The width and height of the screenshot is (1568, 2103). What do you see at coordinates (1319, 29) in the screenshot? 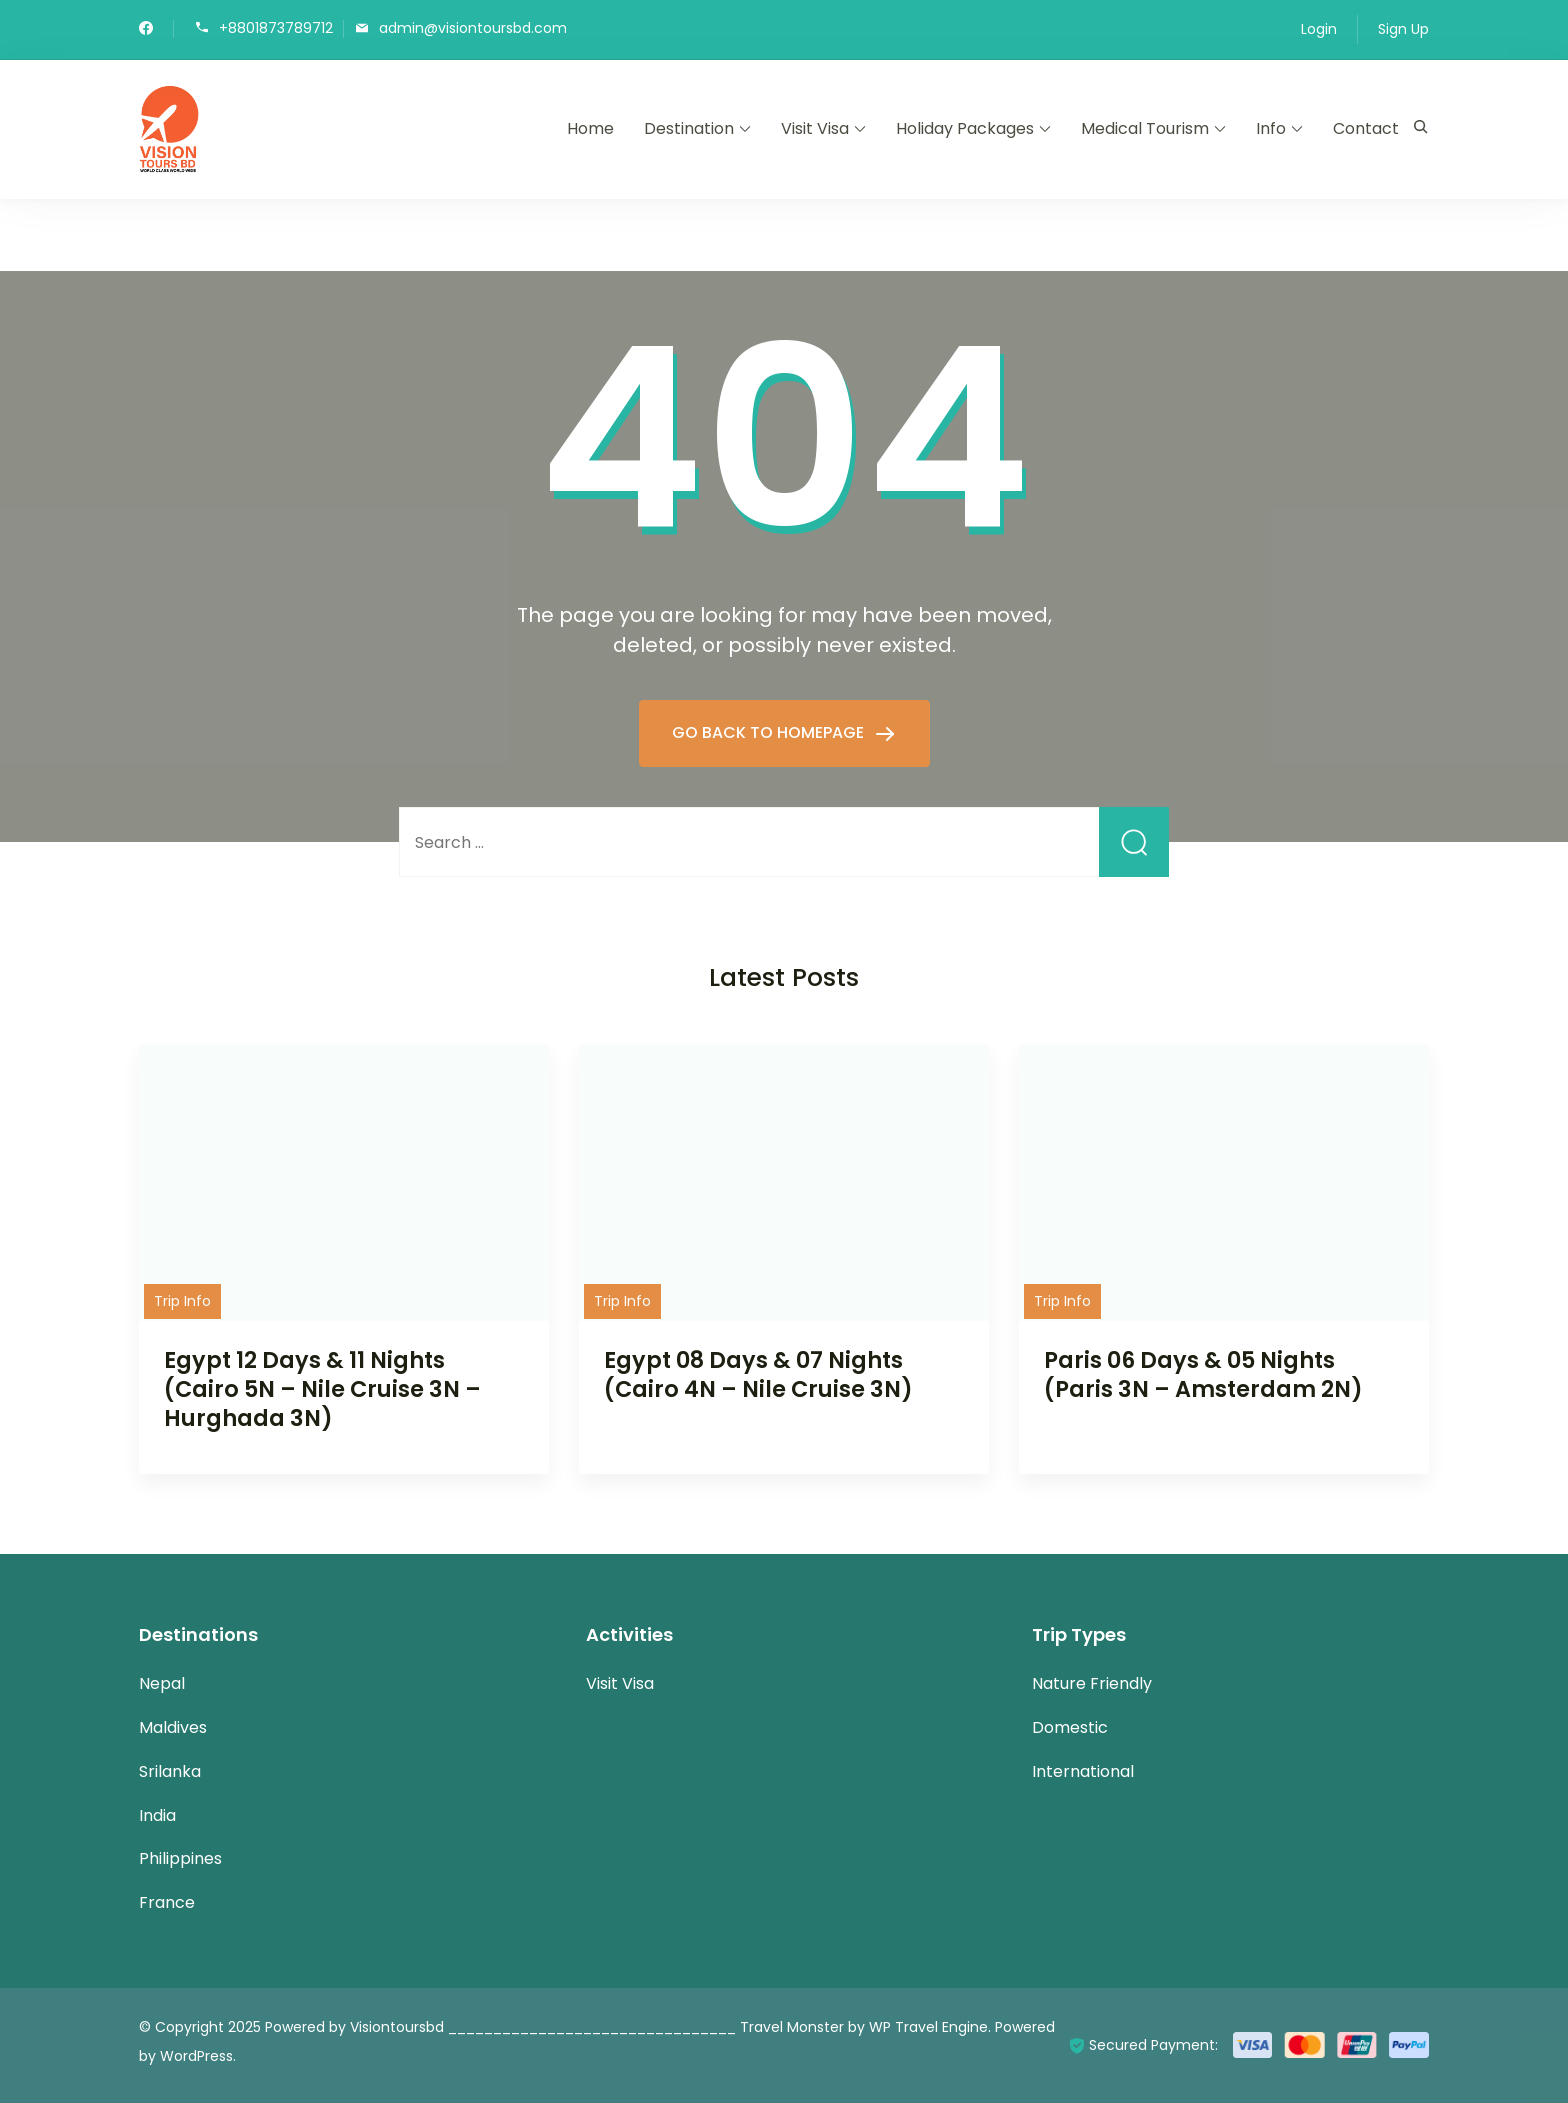
I see `Login` at bounding box center [1319, 29].